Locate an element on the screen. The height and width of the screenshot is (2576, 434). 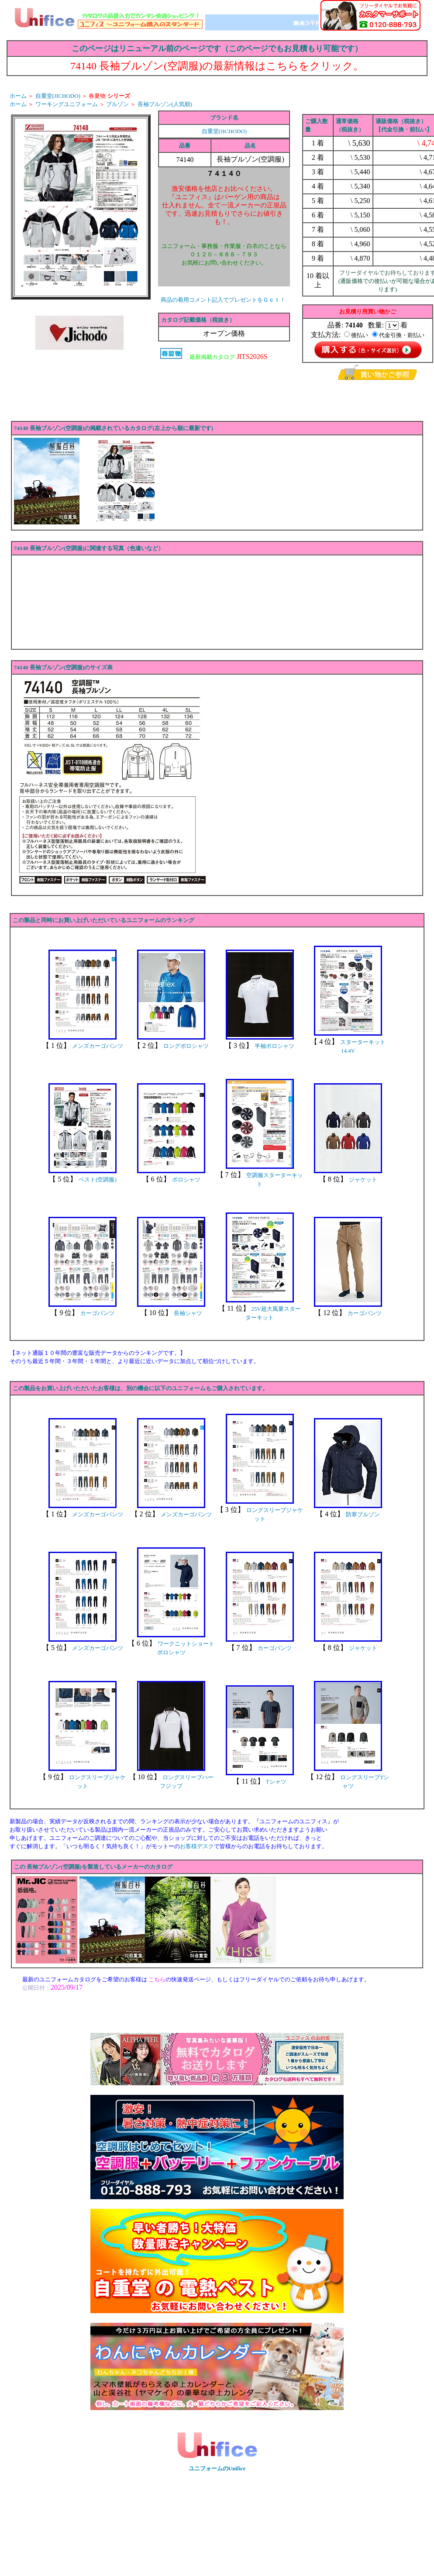
ポロシャツ is located at coordinates (186, 1179).